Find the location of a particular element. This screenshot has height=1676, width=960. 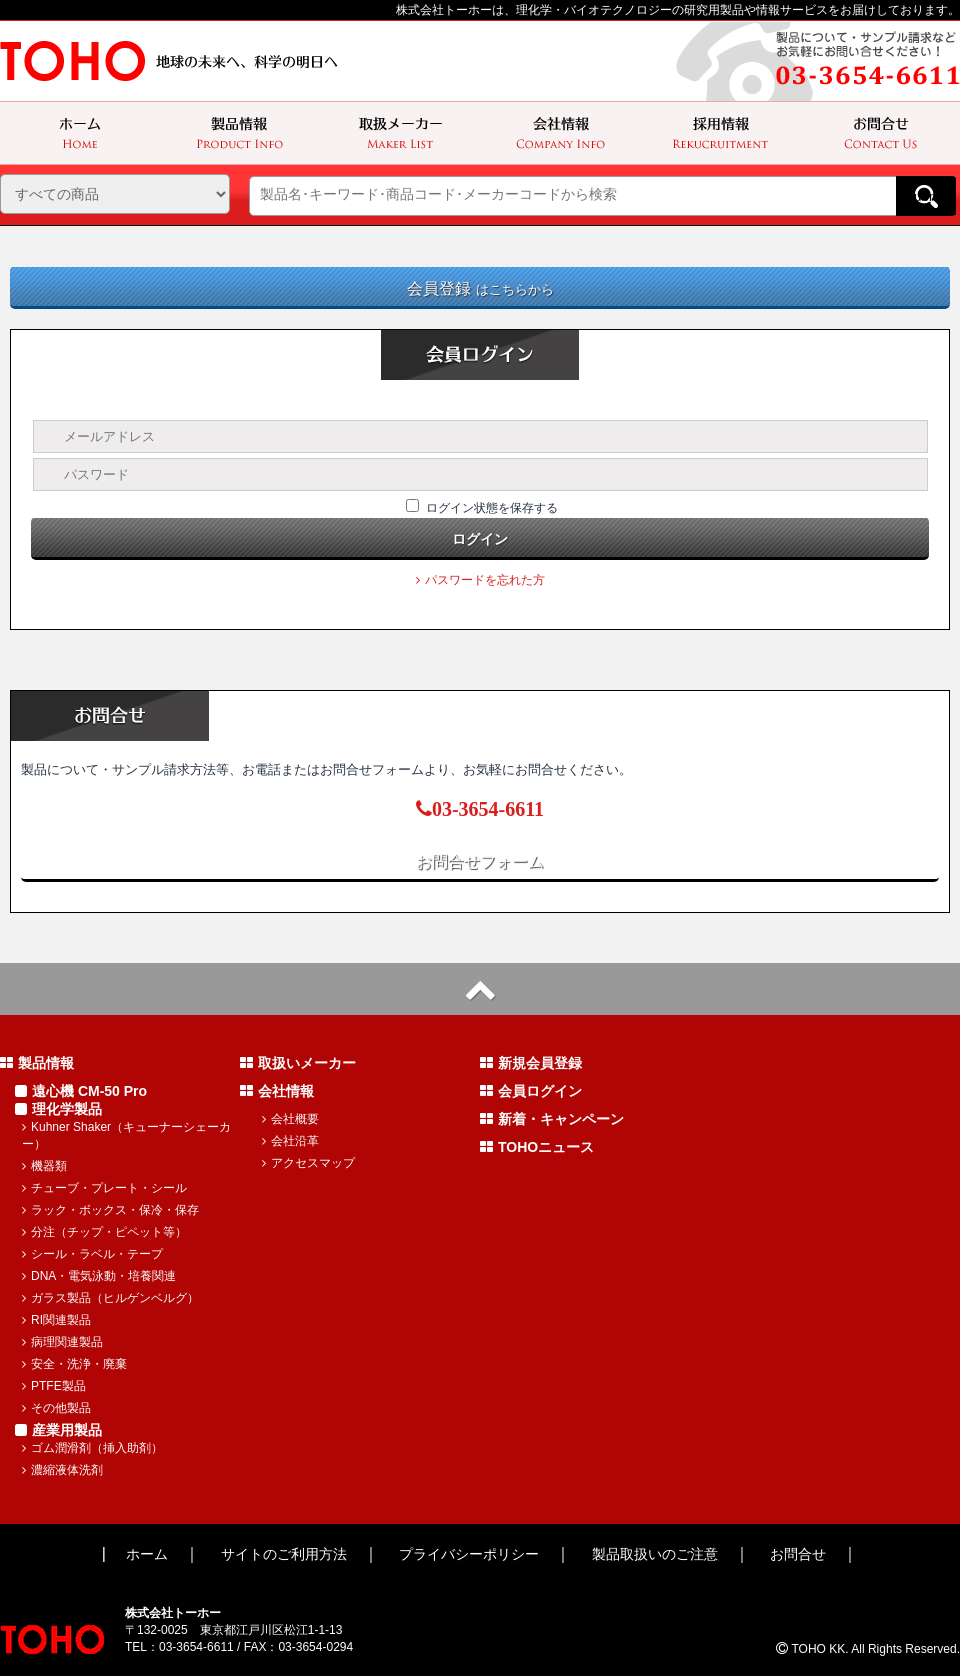

ゴム潤滑剤（挿入助剤） is located at coordinates (92, 1448).